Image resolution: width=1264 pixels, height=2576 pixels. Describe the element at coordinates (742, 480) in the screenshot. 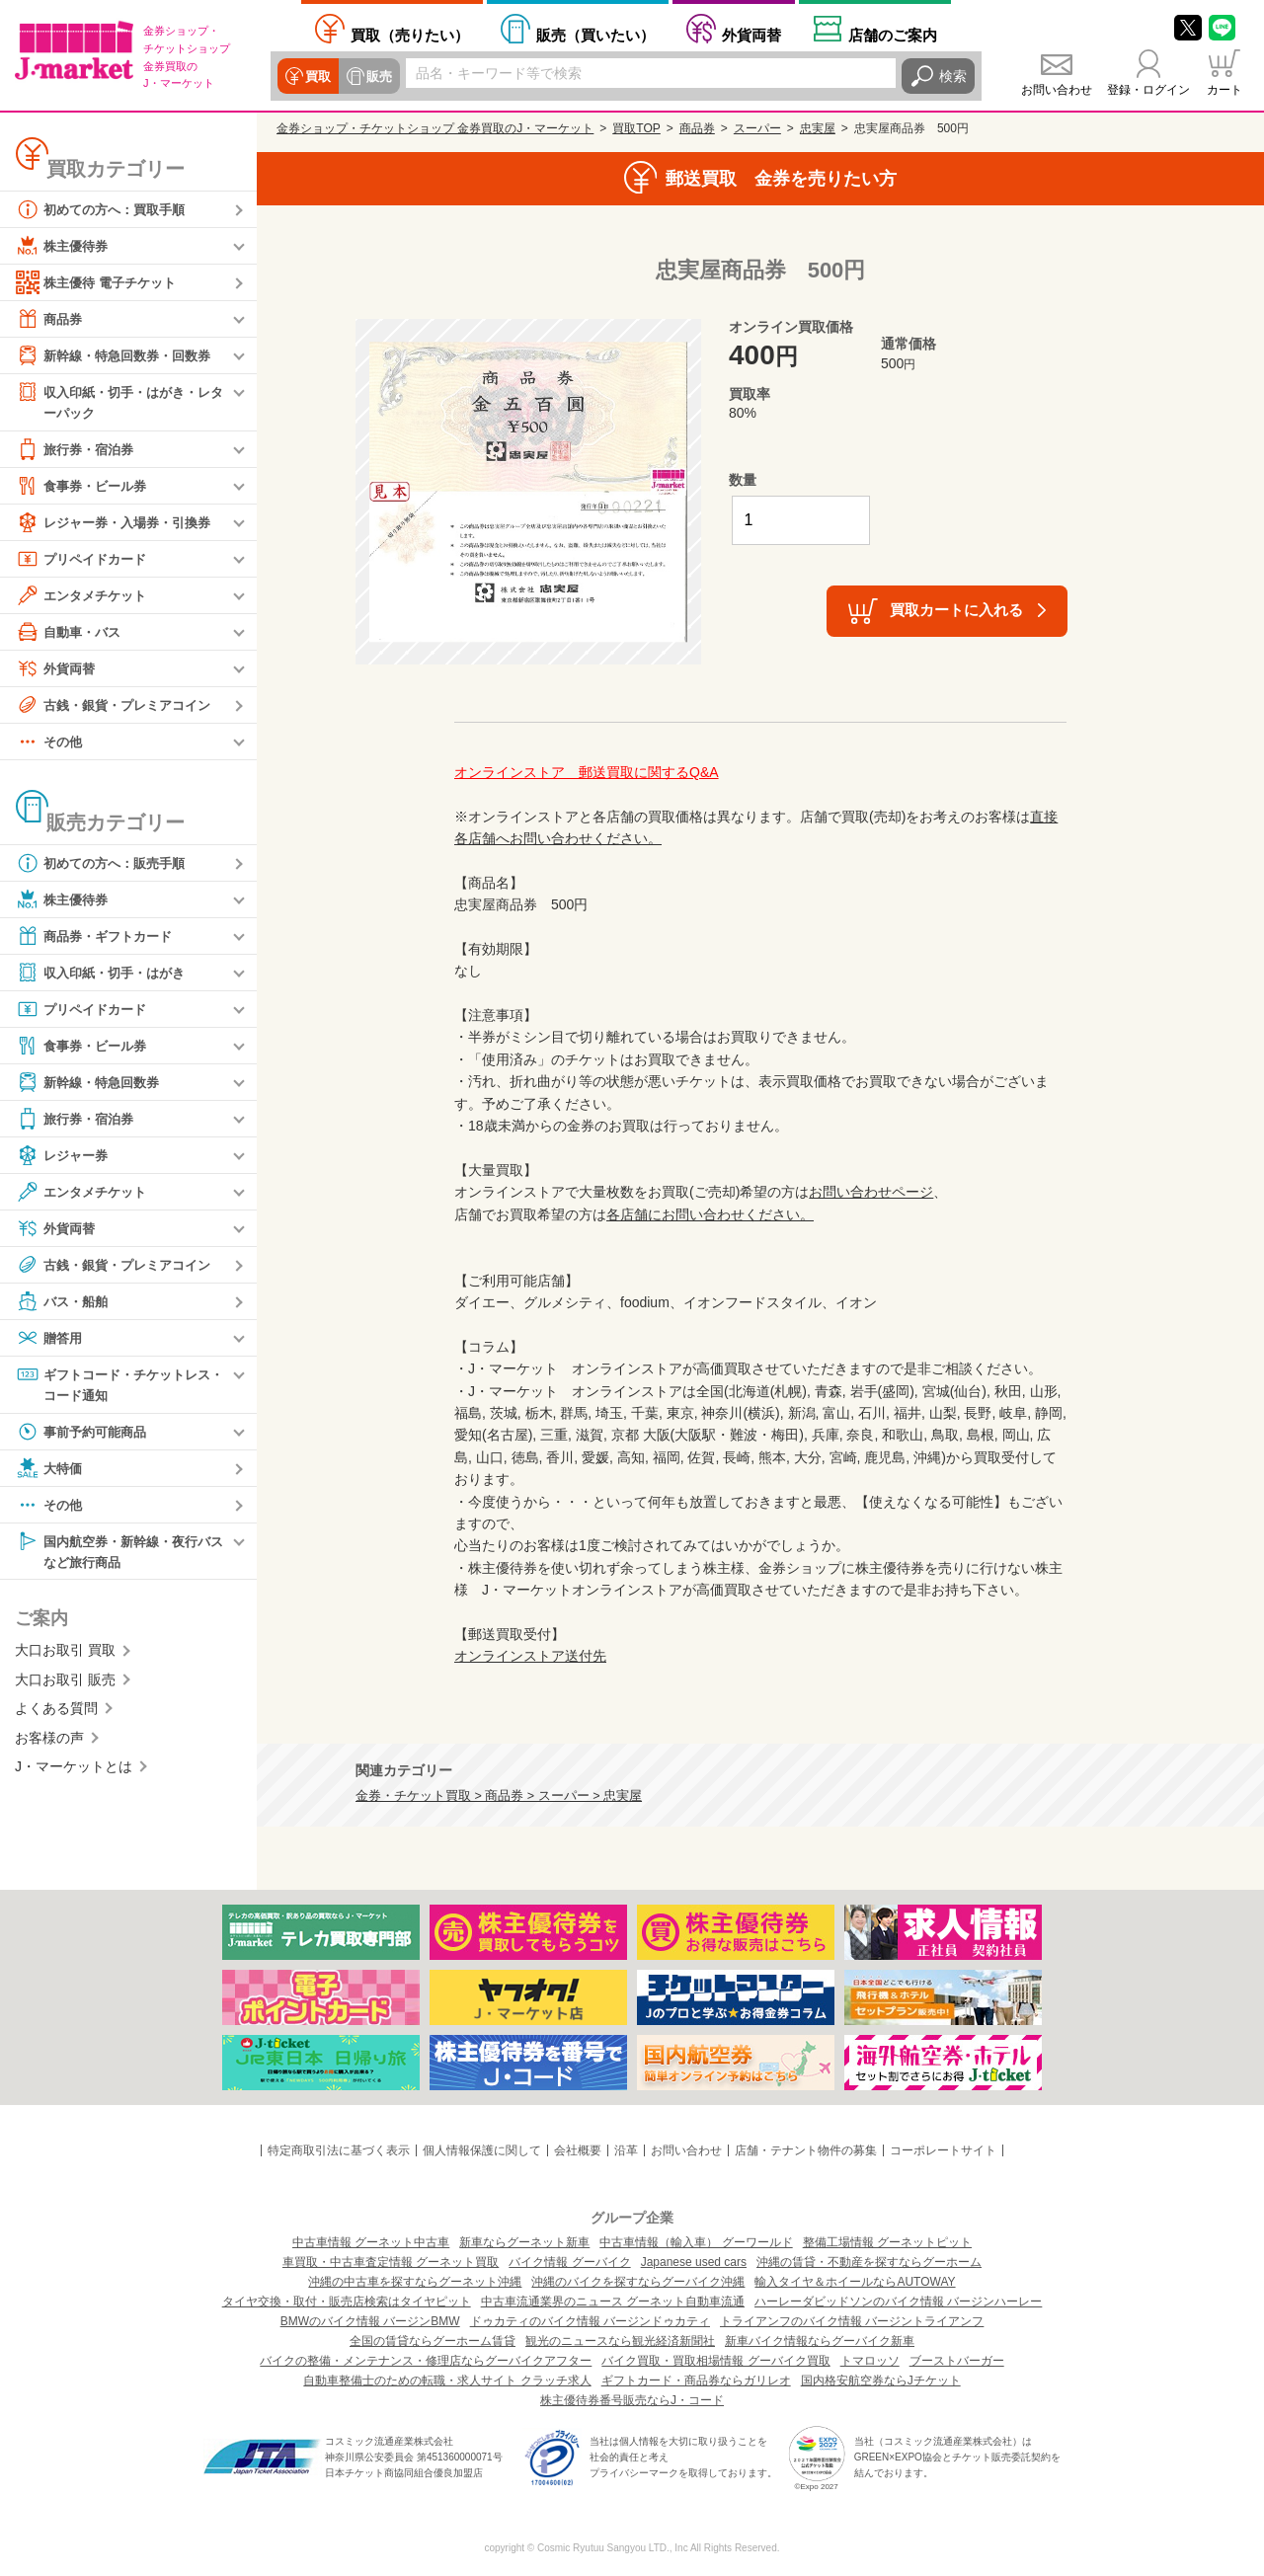

I see `数量` at that location.